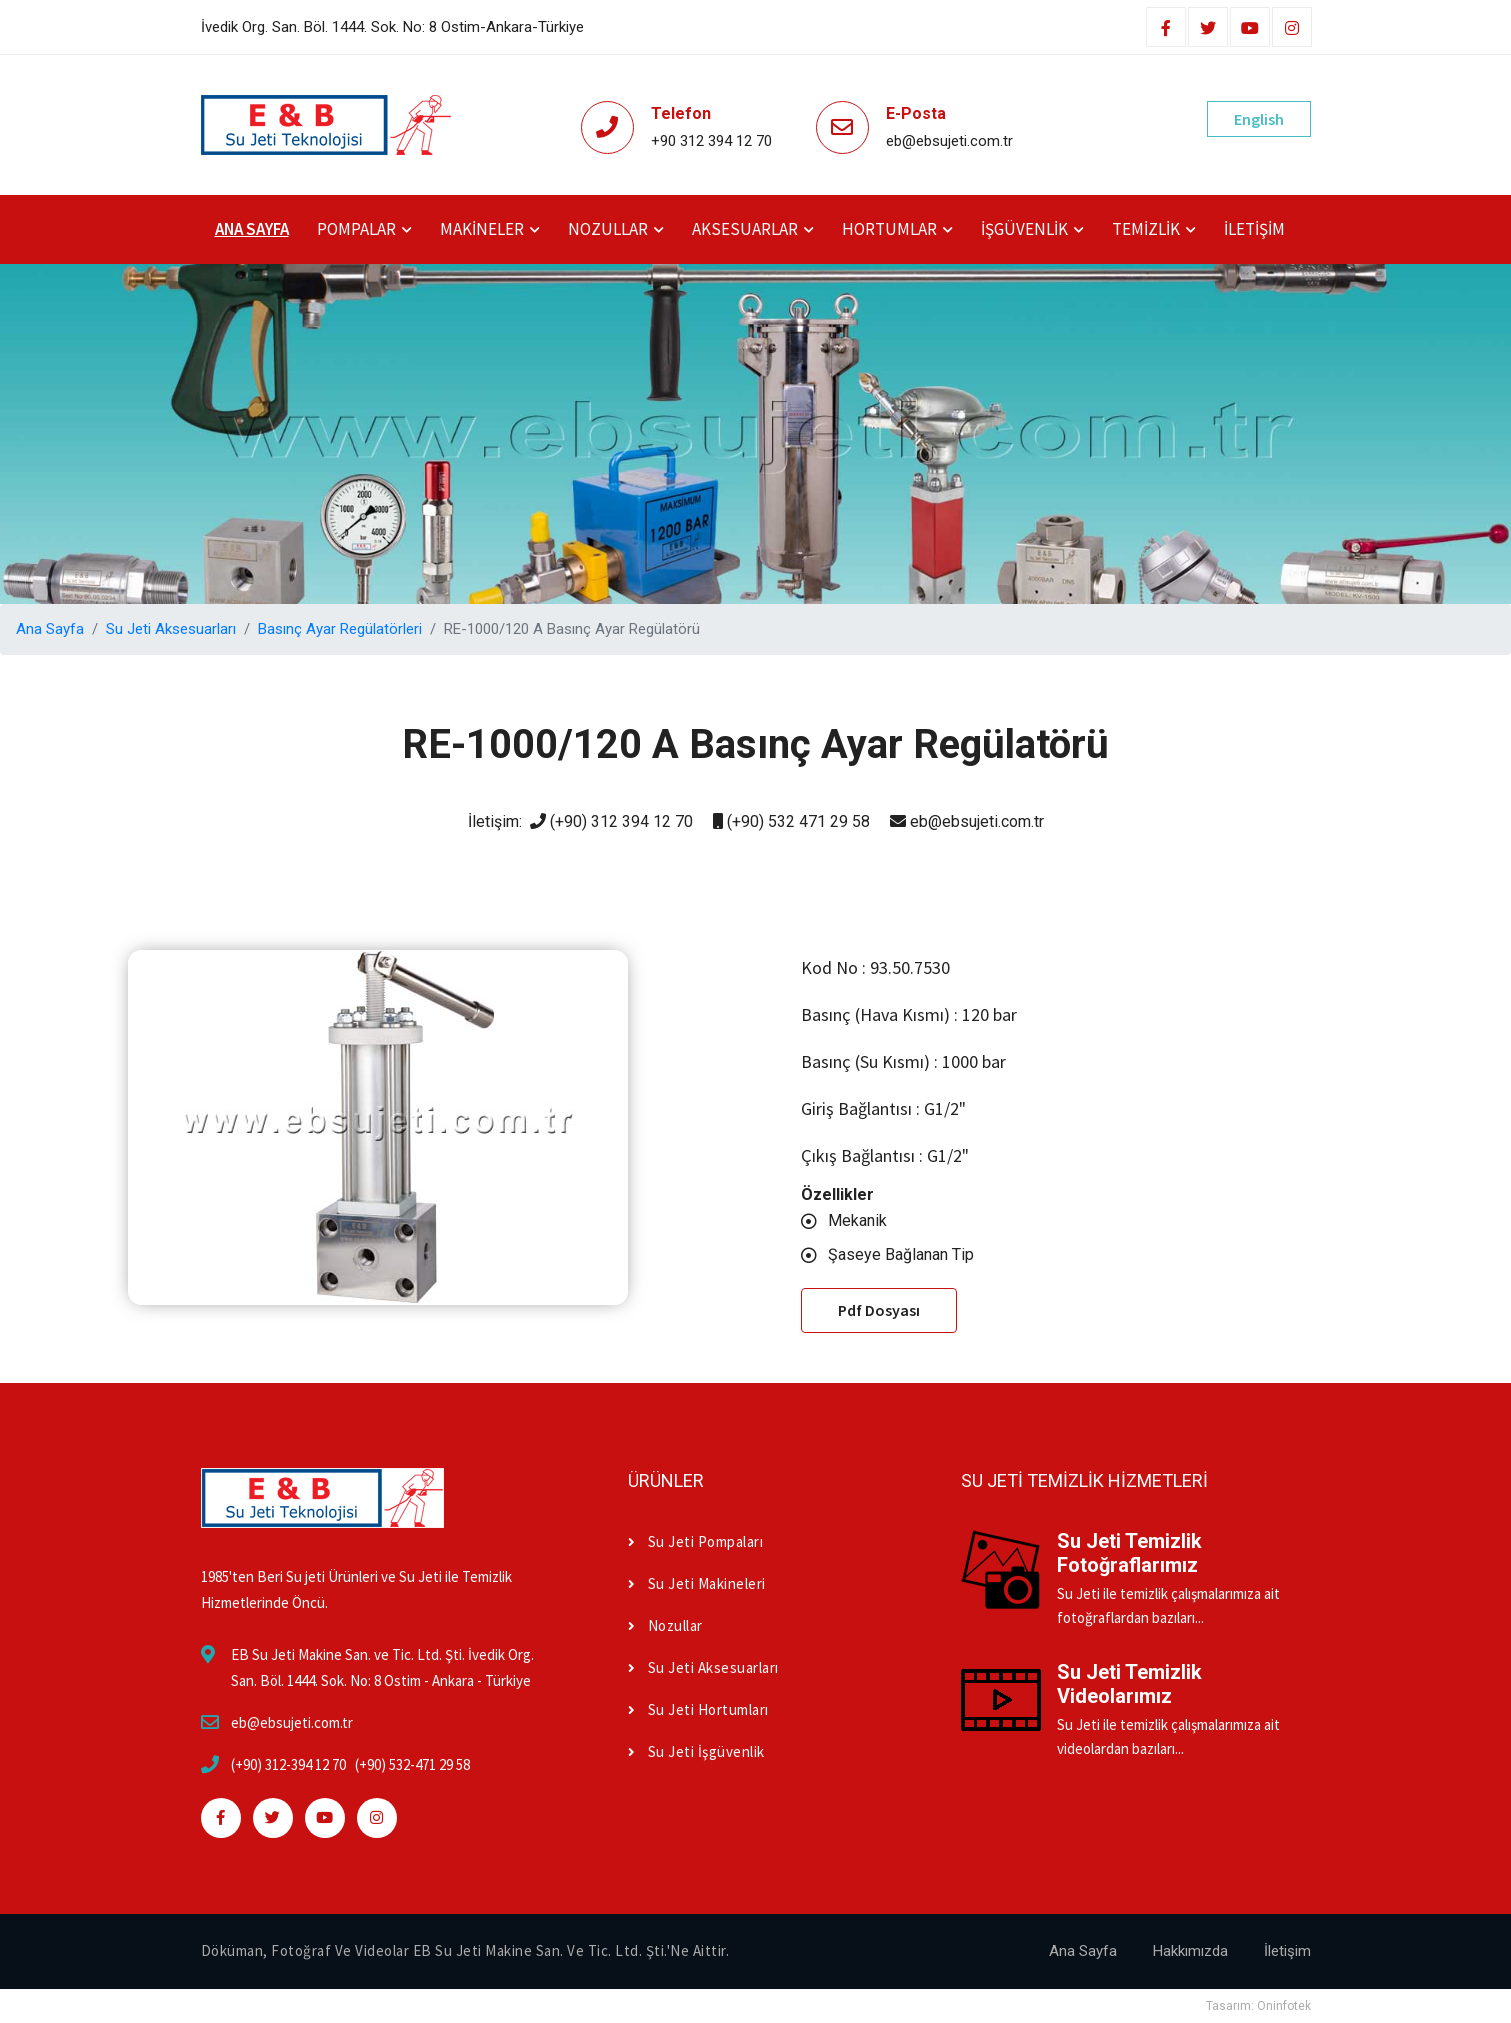  Describe the element at coordinates (696, 1751) in the screenshot. I see `Su Jeti İşgüvenlik` at that location.